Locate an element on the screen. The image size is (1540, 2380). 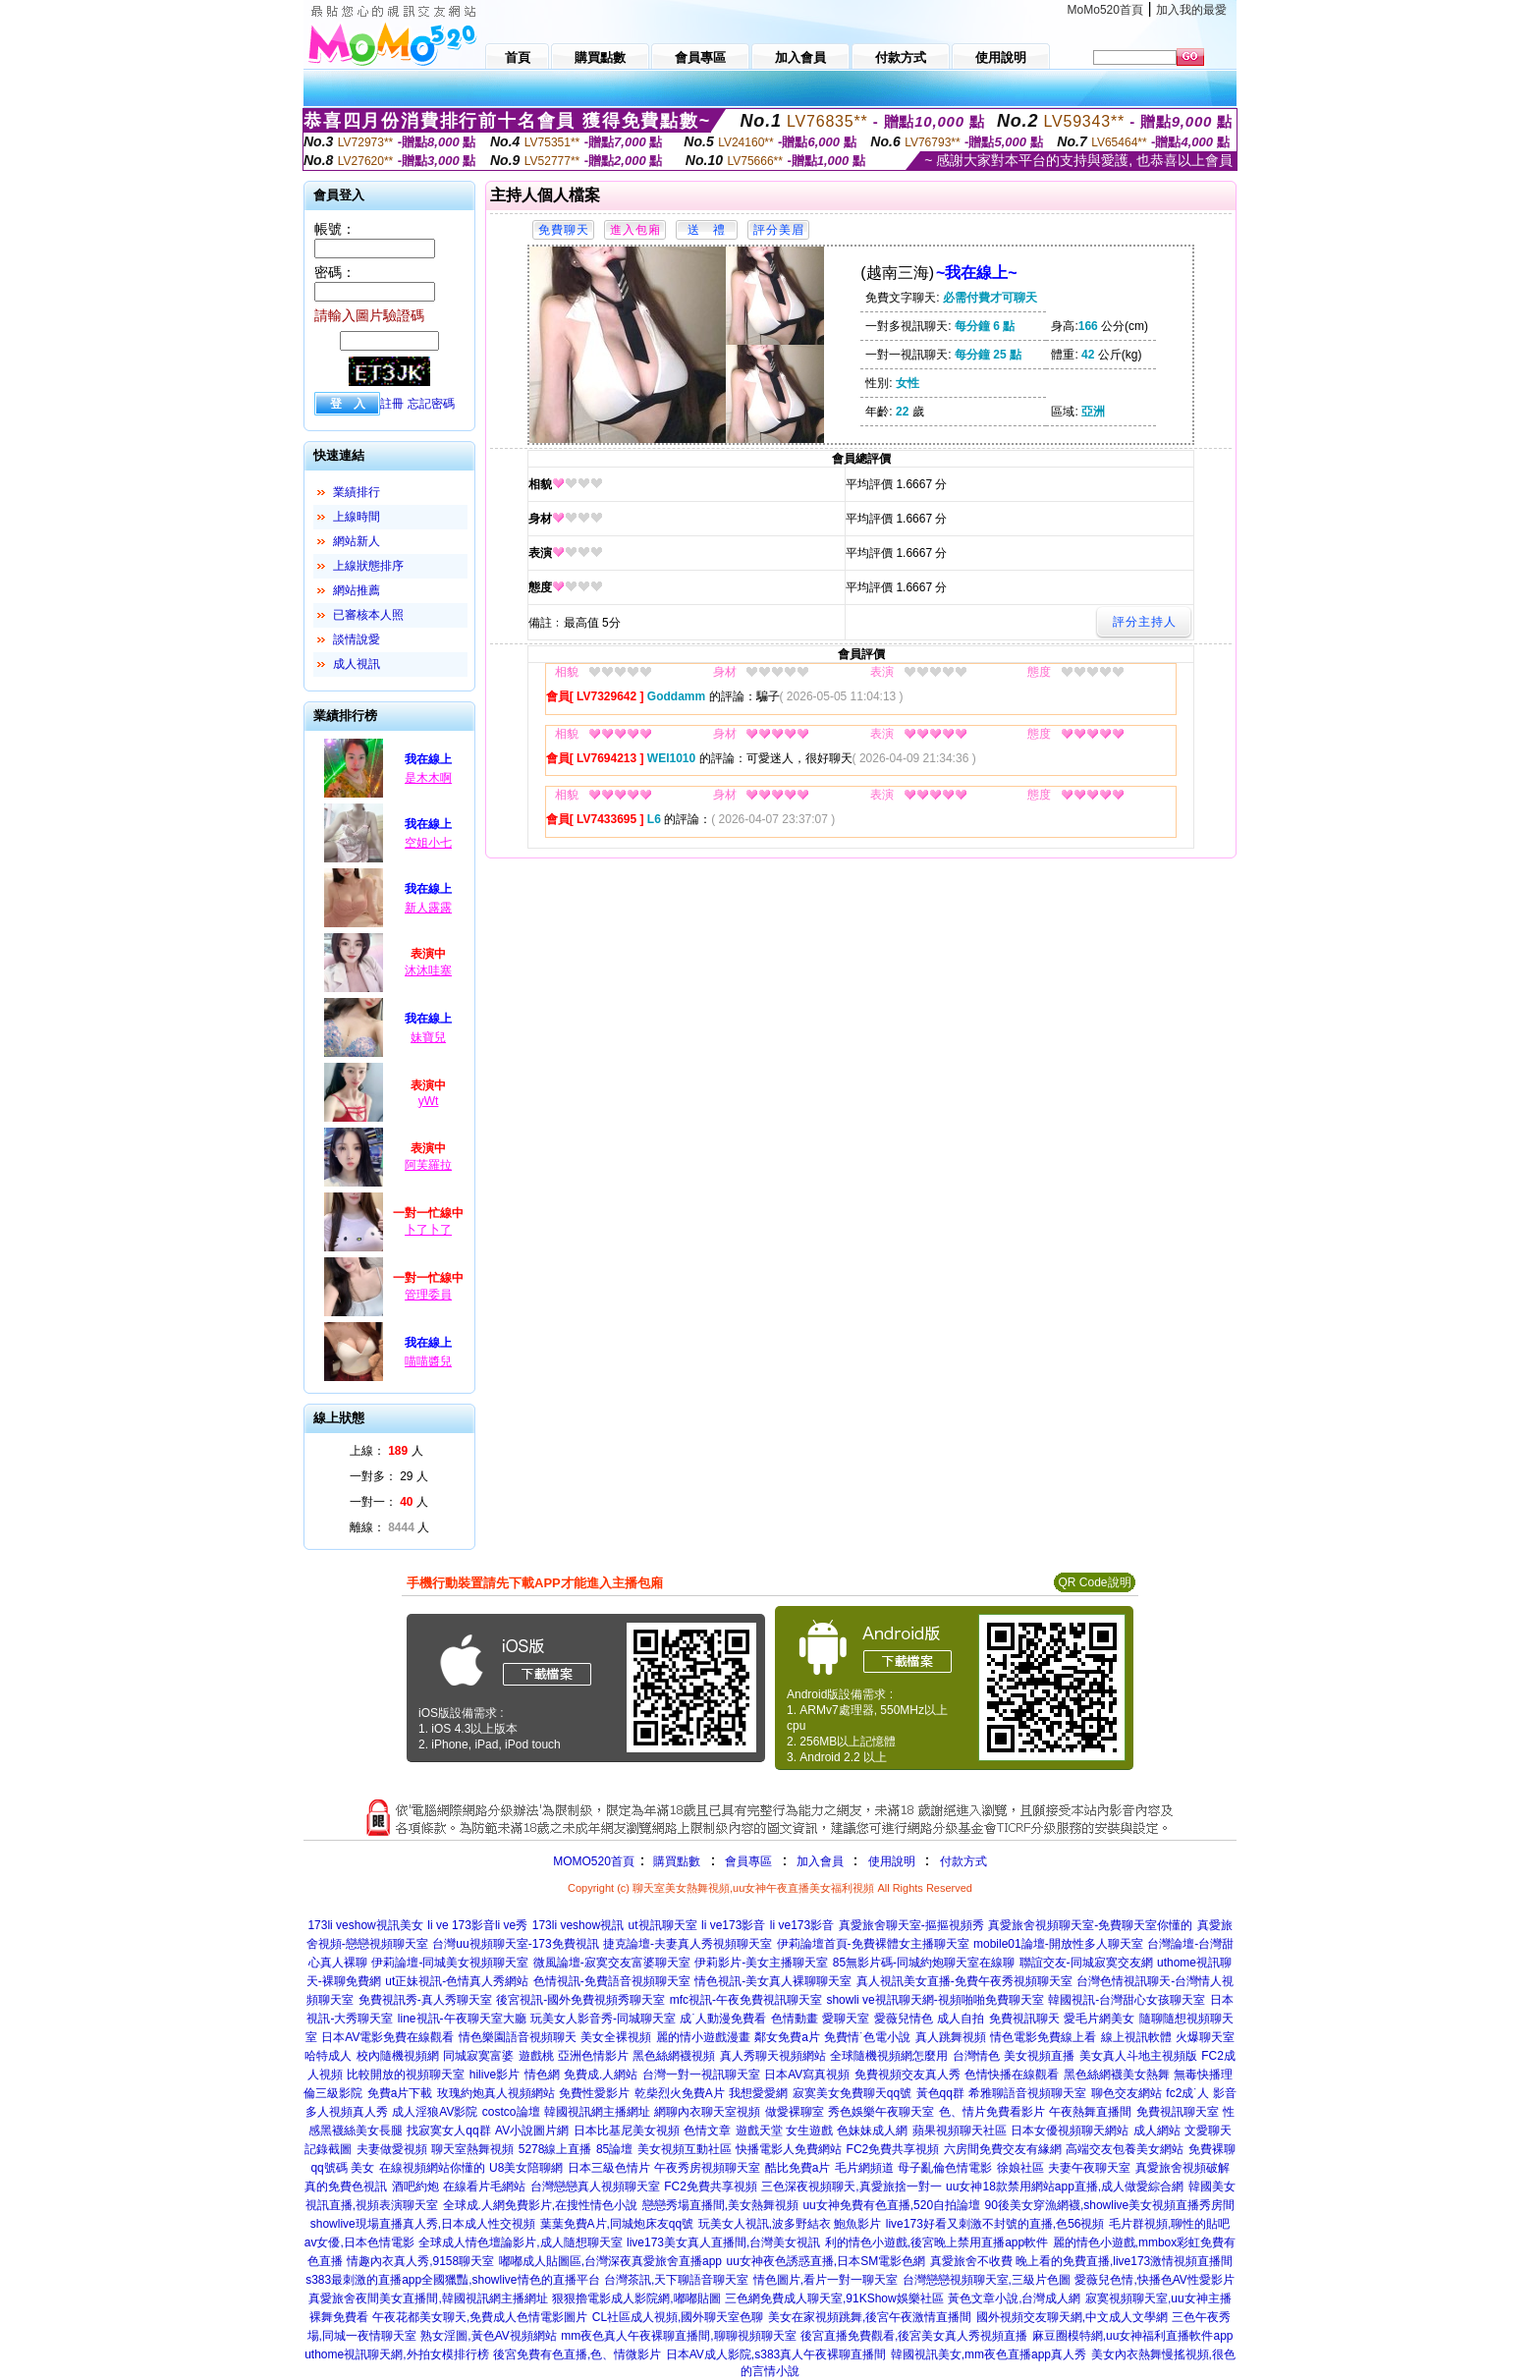
美女真人斗地主視頻版 is located at coordinates (1138, 2056).